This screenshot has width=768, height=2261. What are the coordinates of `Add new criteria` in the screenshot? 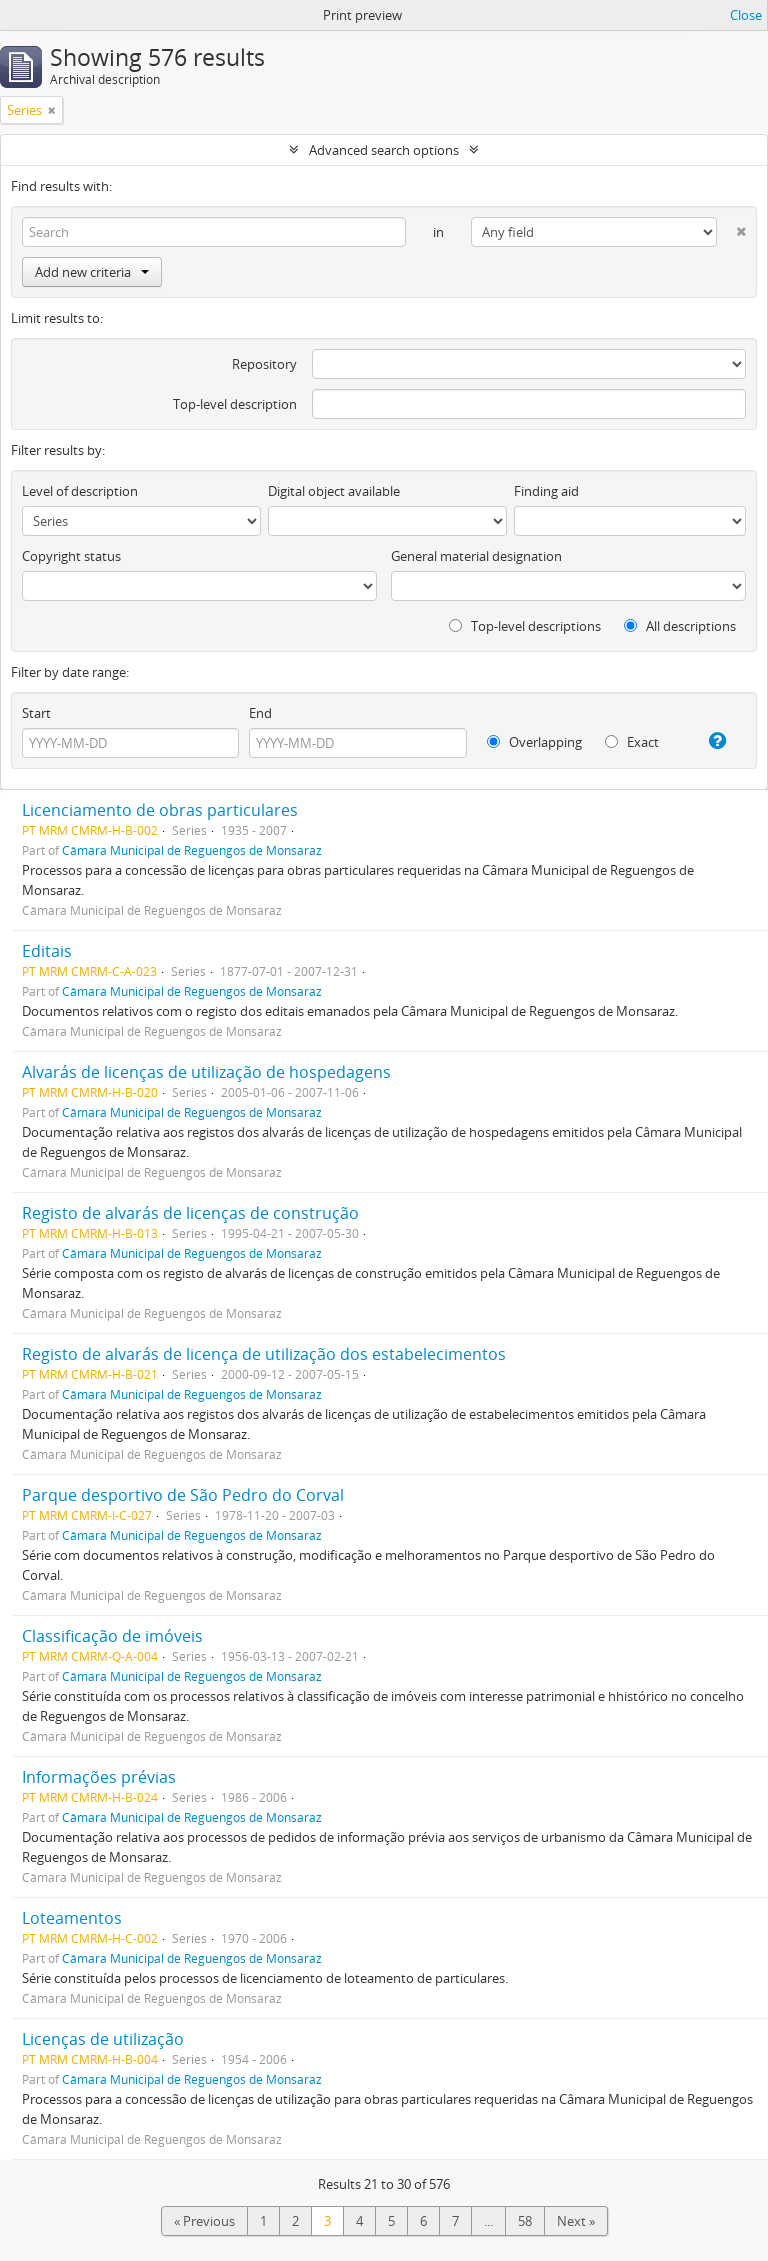 It's located at (92, 272).